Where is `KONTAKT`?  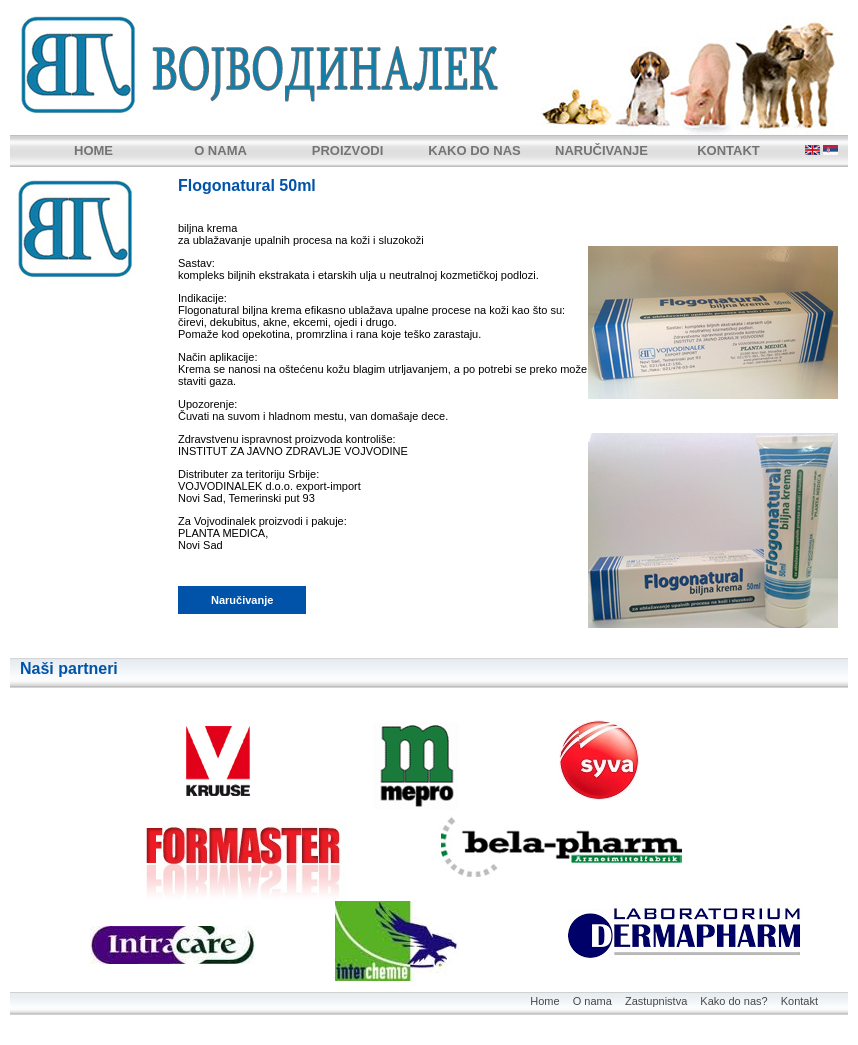
KONTAKT is located at coordinates (728, 150).